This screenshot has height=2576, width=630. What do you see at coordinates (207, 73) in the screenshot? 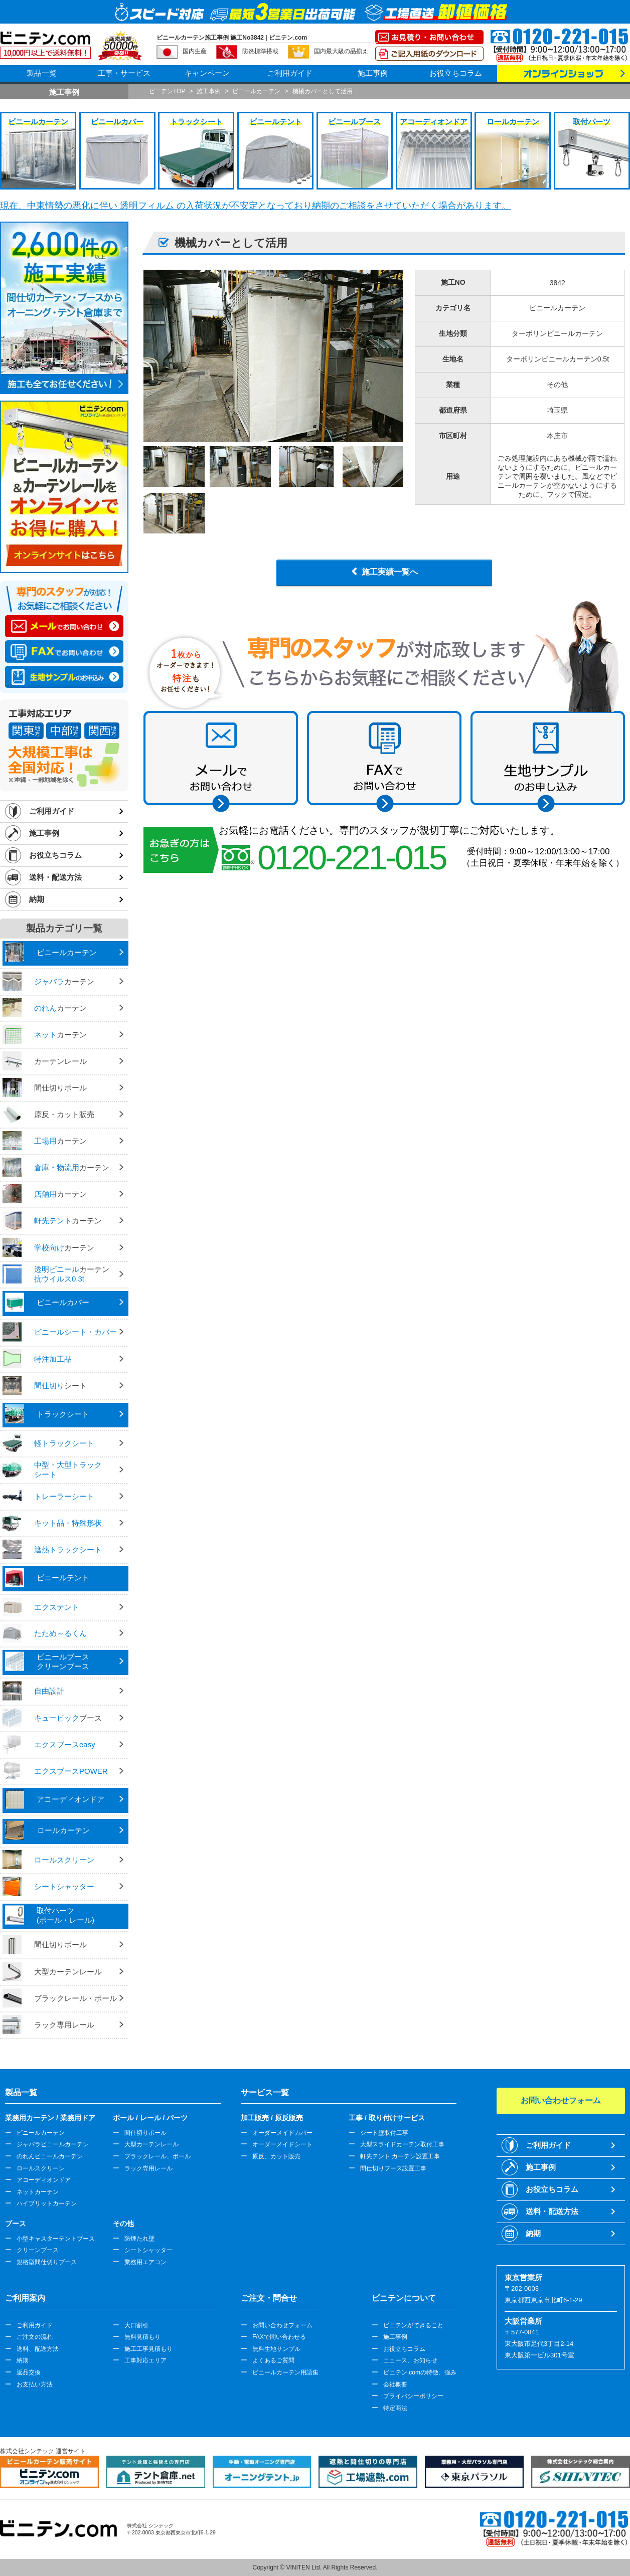
I see `キャンペーン` at bounding box center [207, 73].